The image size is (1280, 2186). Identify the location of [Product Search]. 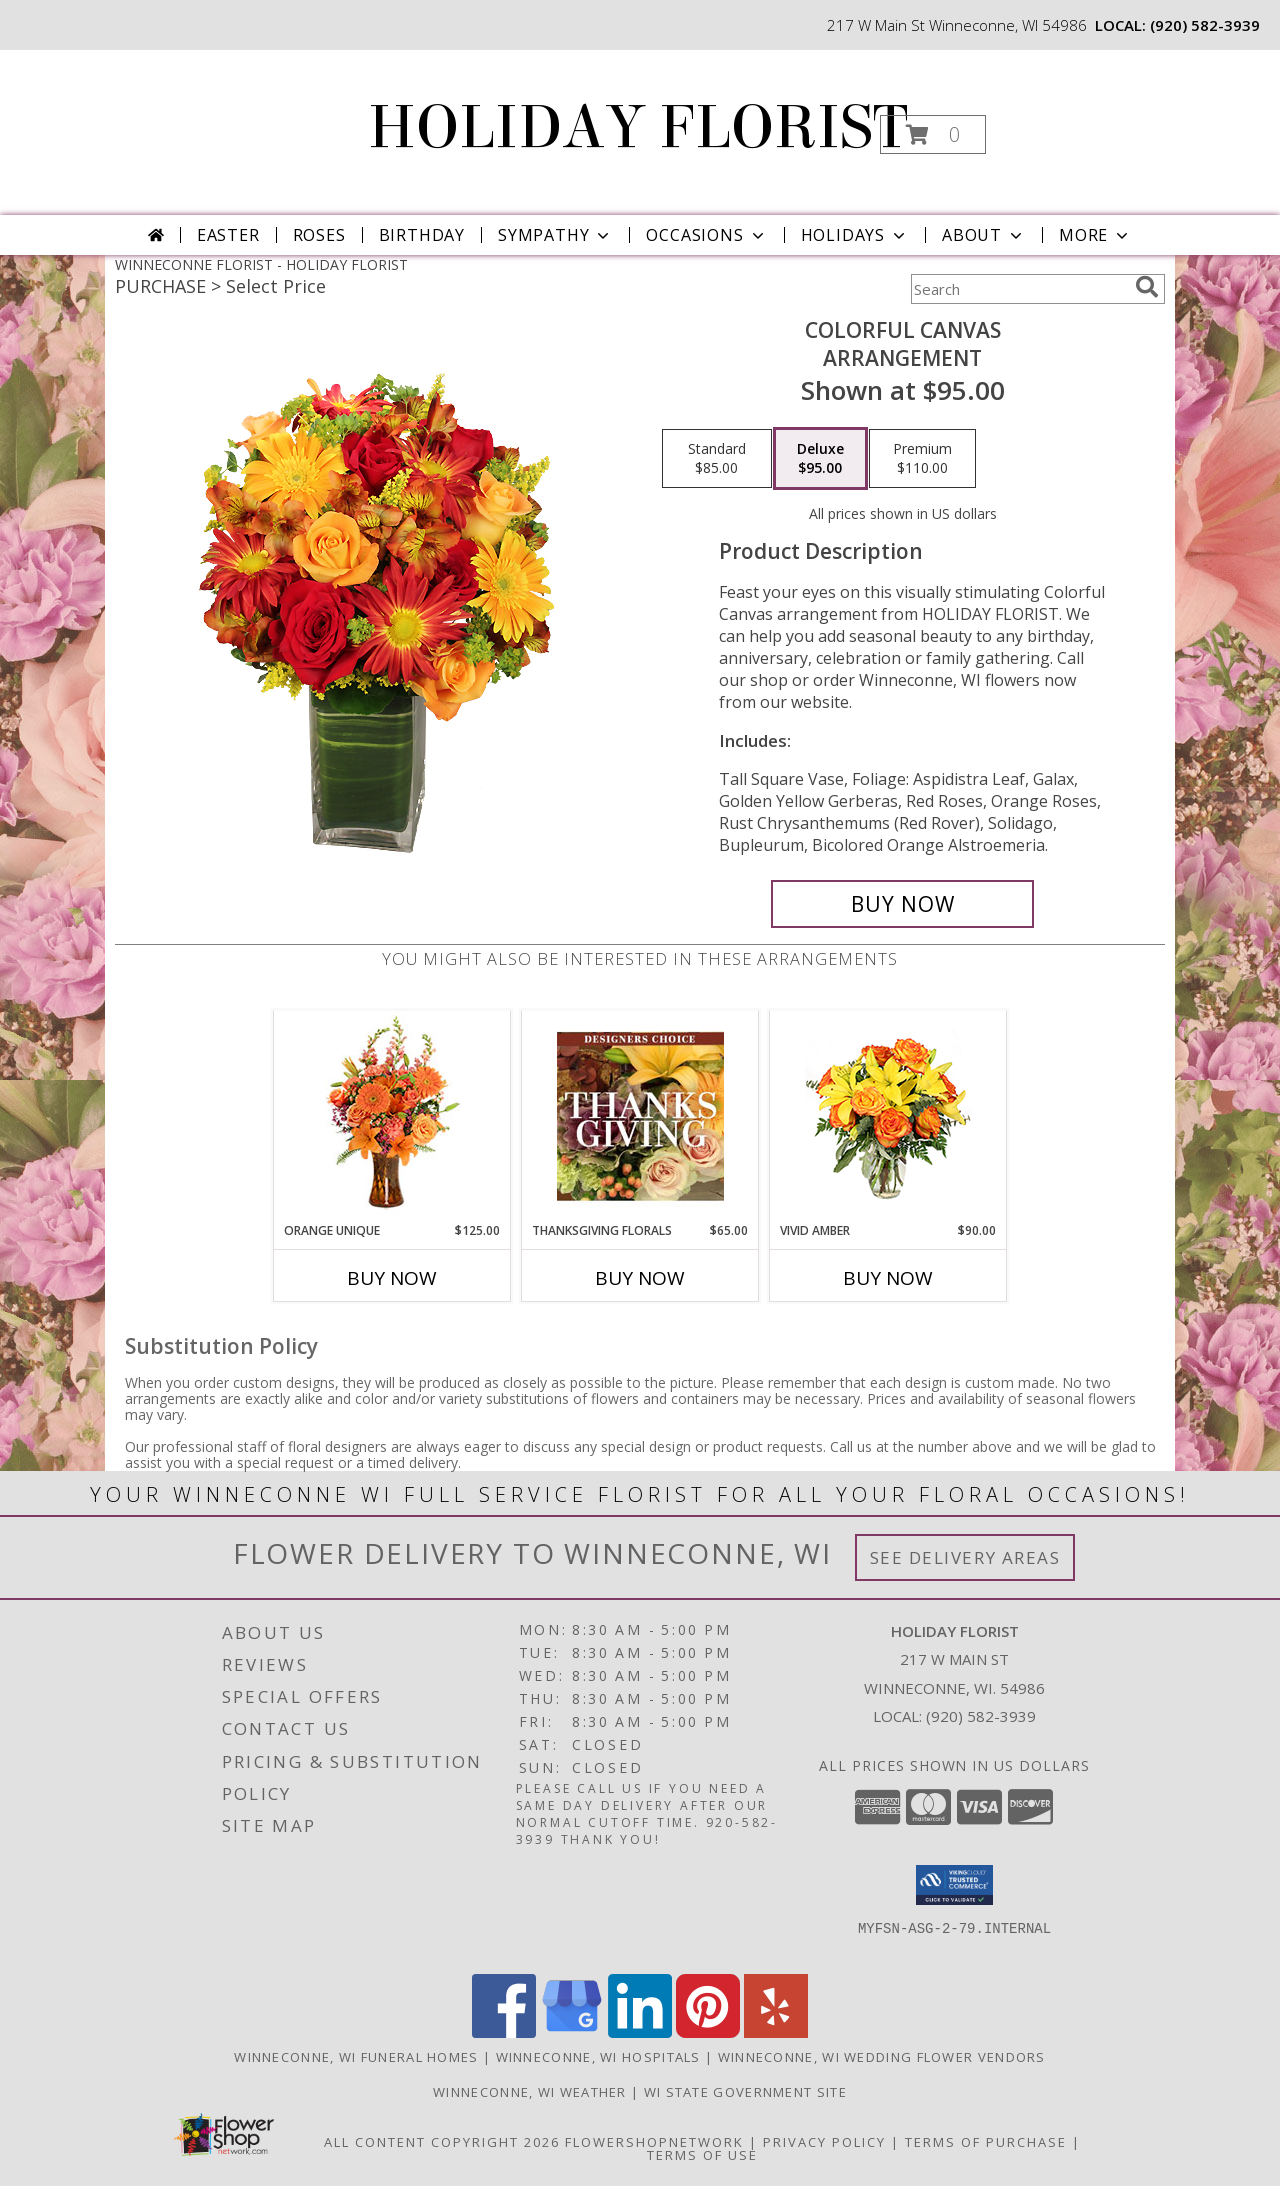
(1019, 289).